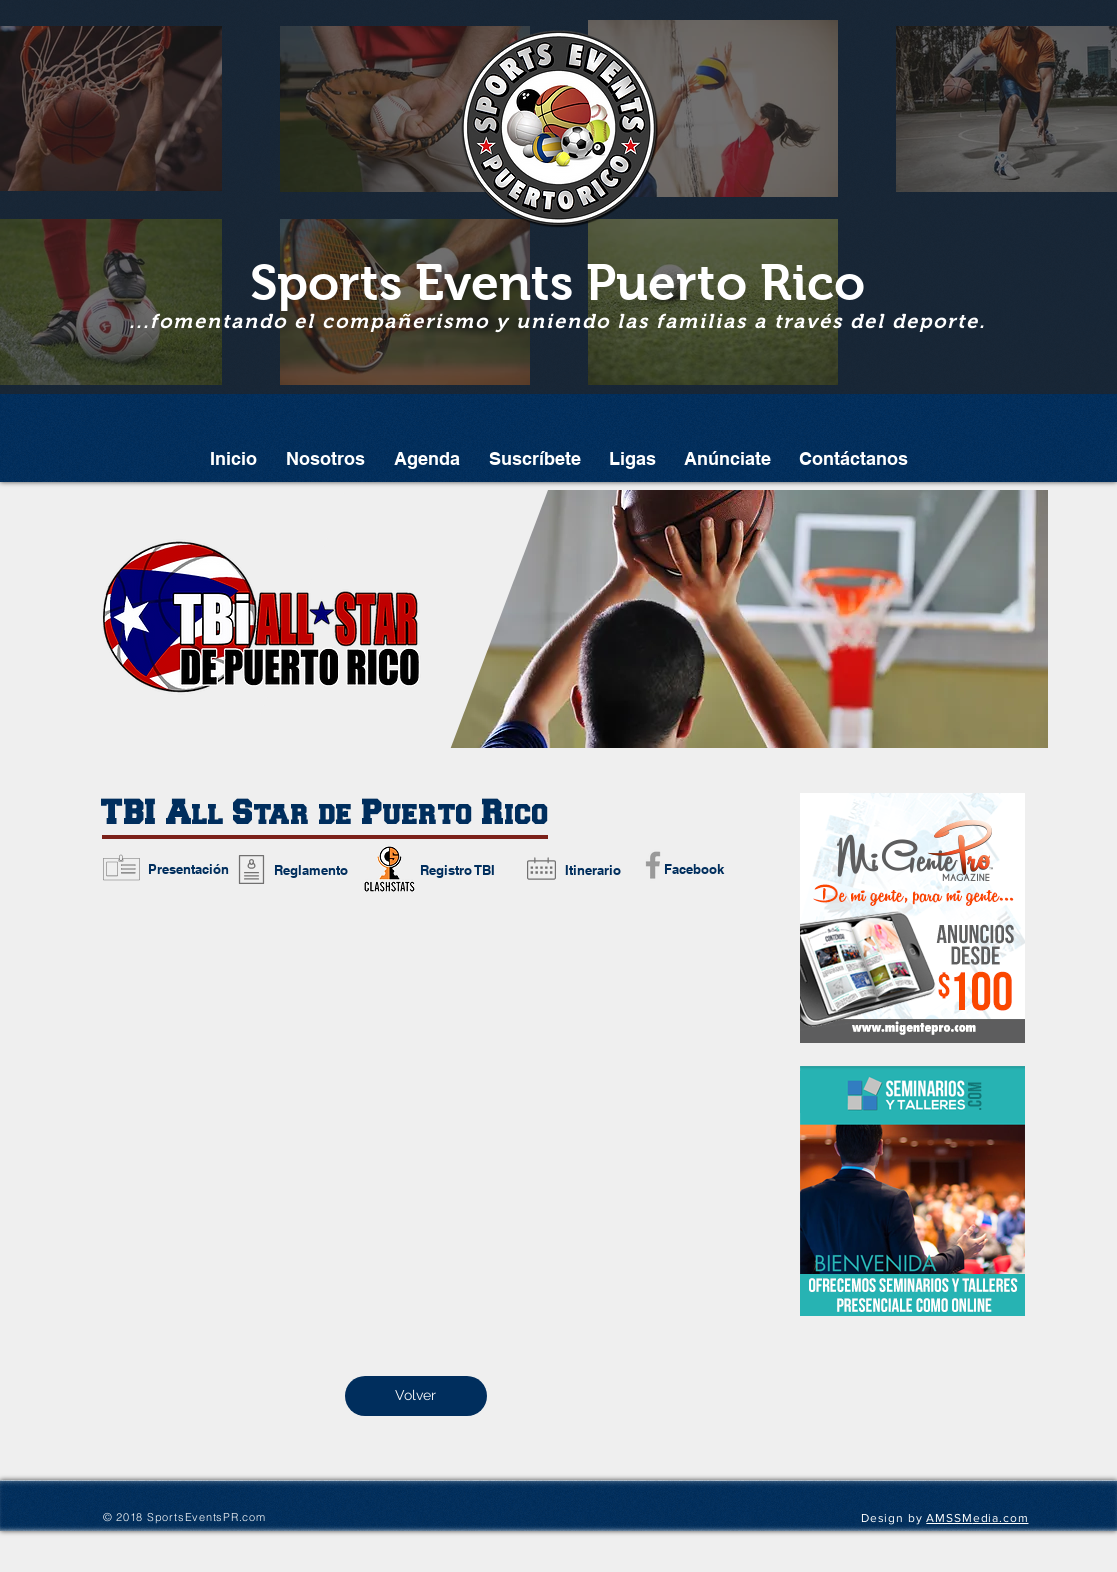 The width and height of the screenshot is (1117, 1572). What do you see at coordinates (557, 282) in the screenshot?
I see `Sports Events Puerto Rico` at bounding box center [557, 282].